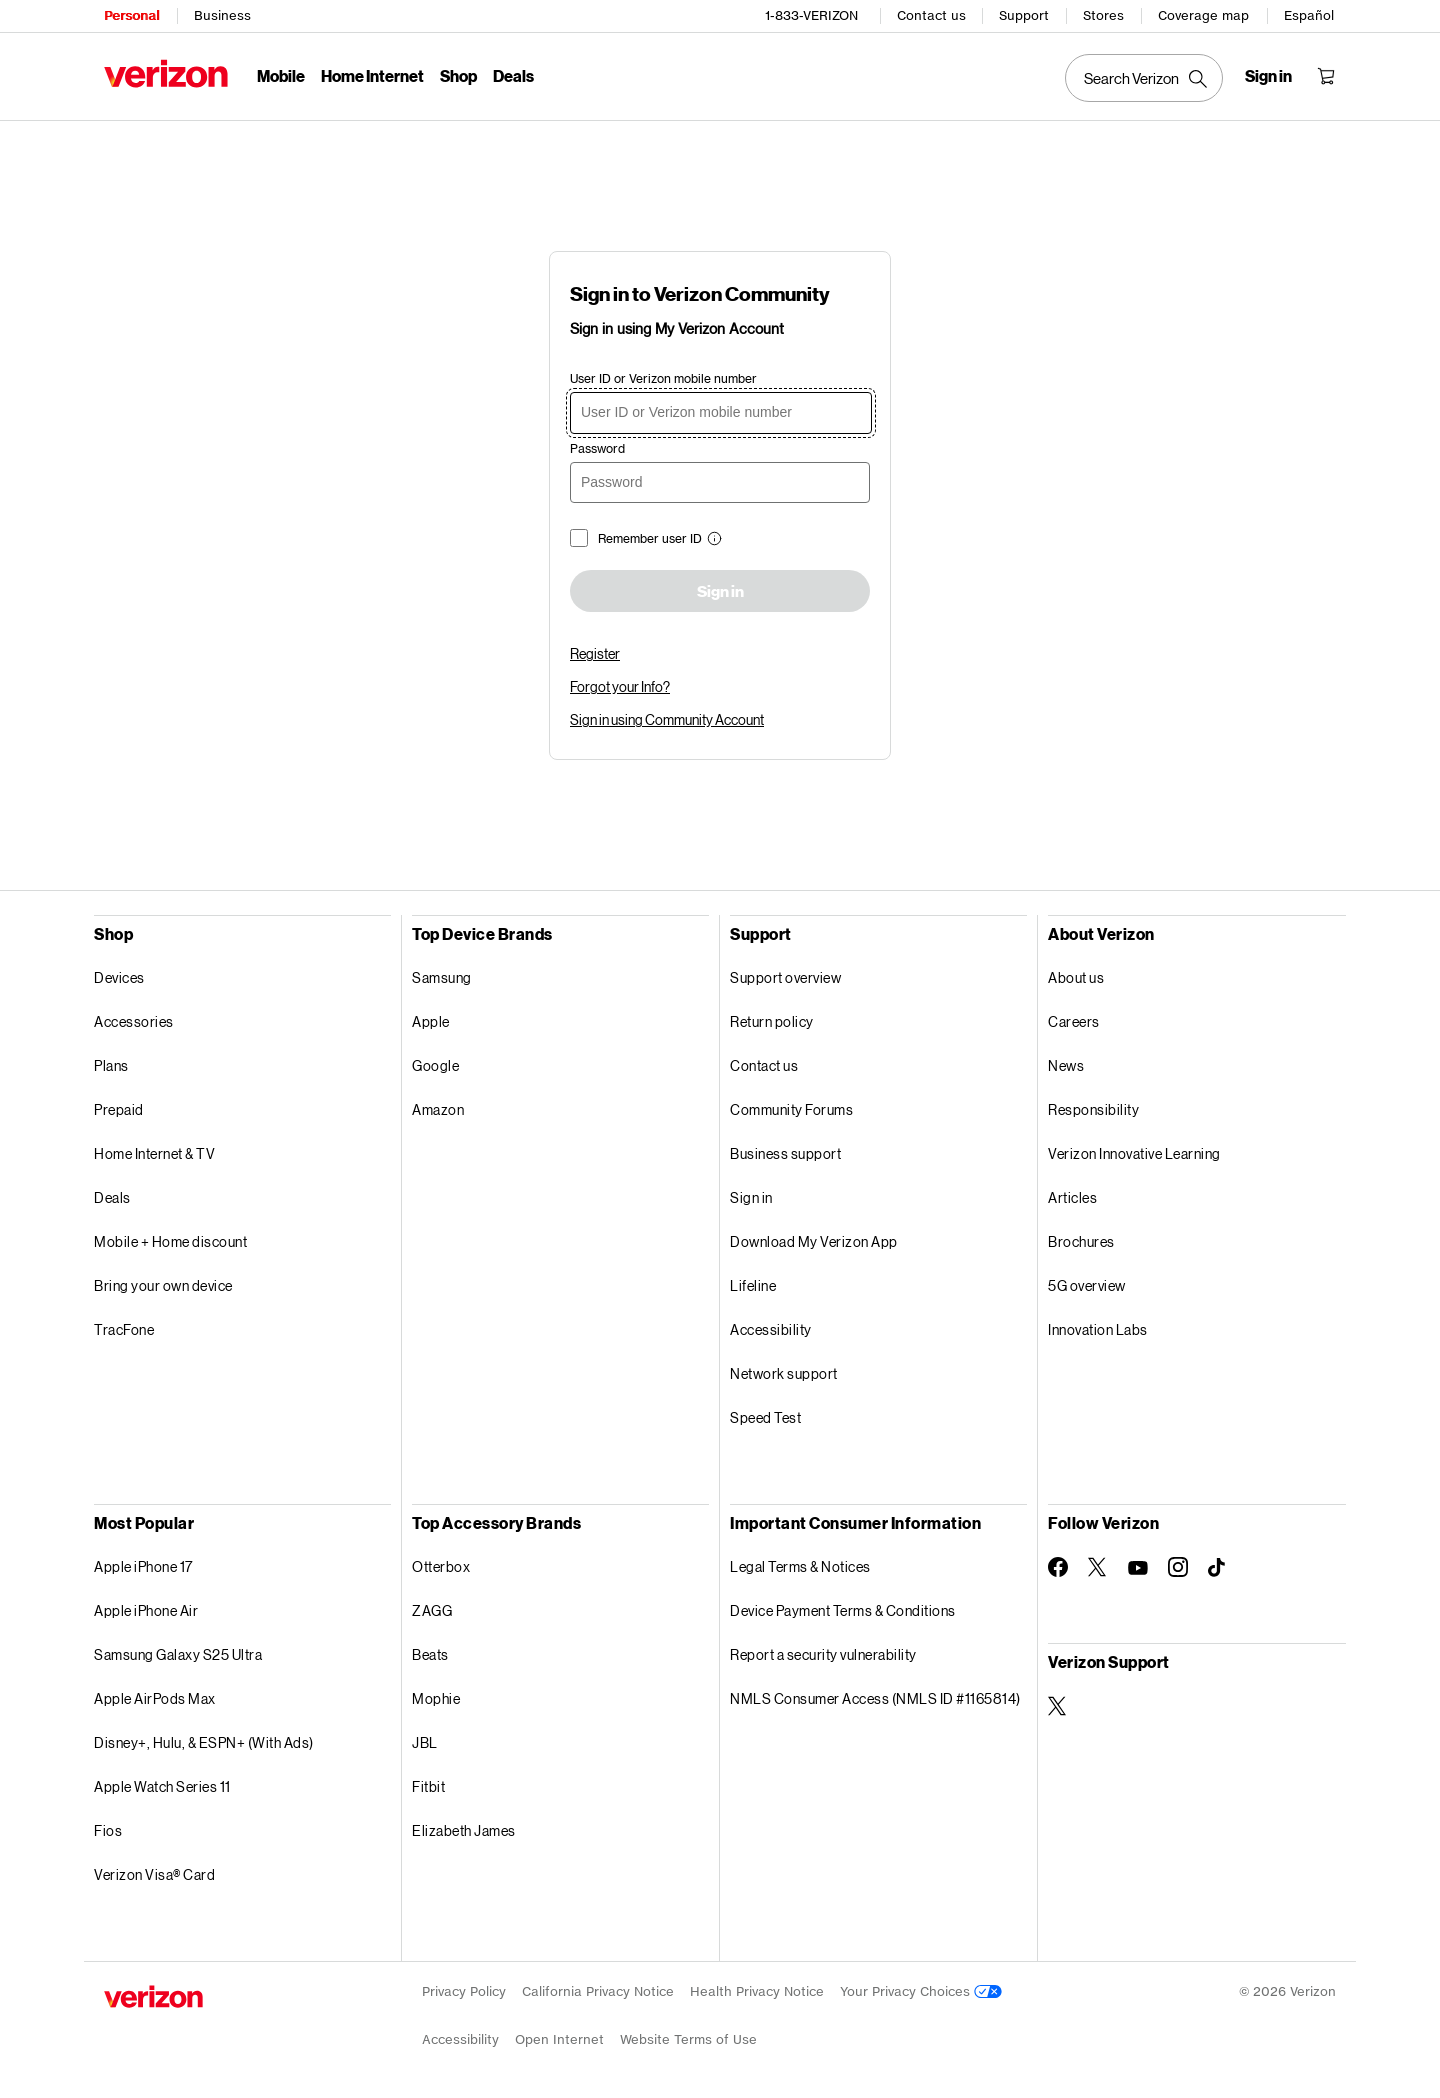  I want to click on [Follow Verizon on TikTok], so click(1218, 1568).